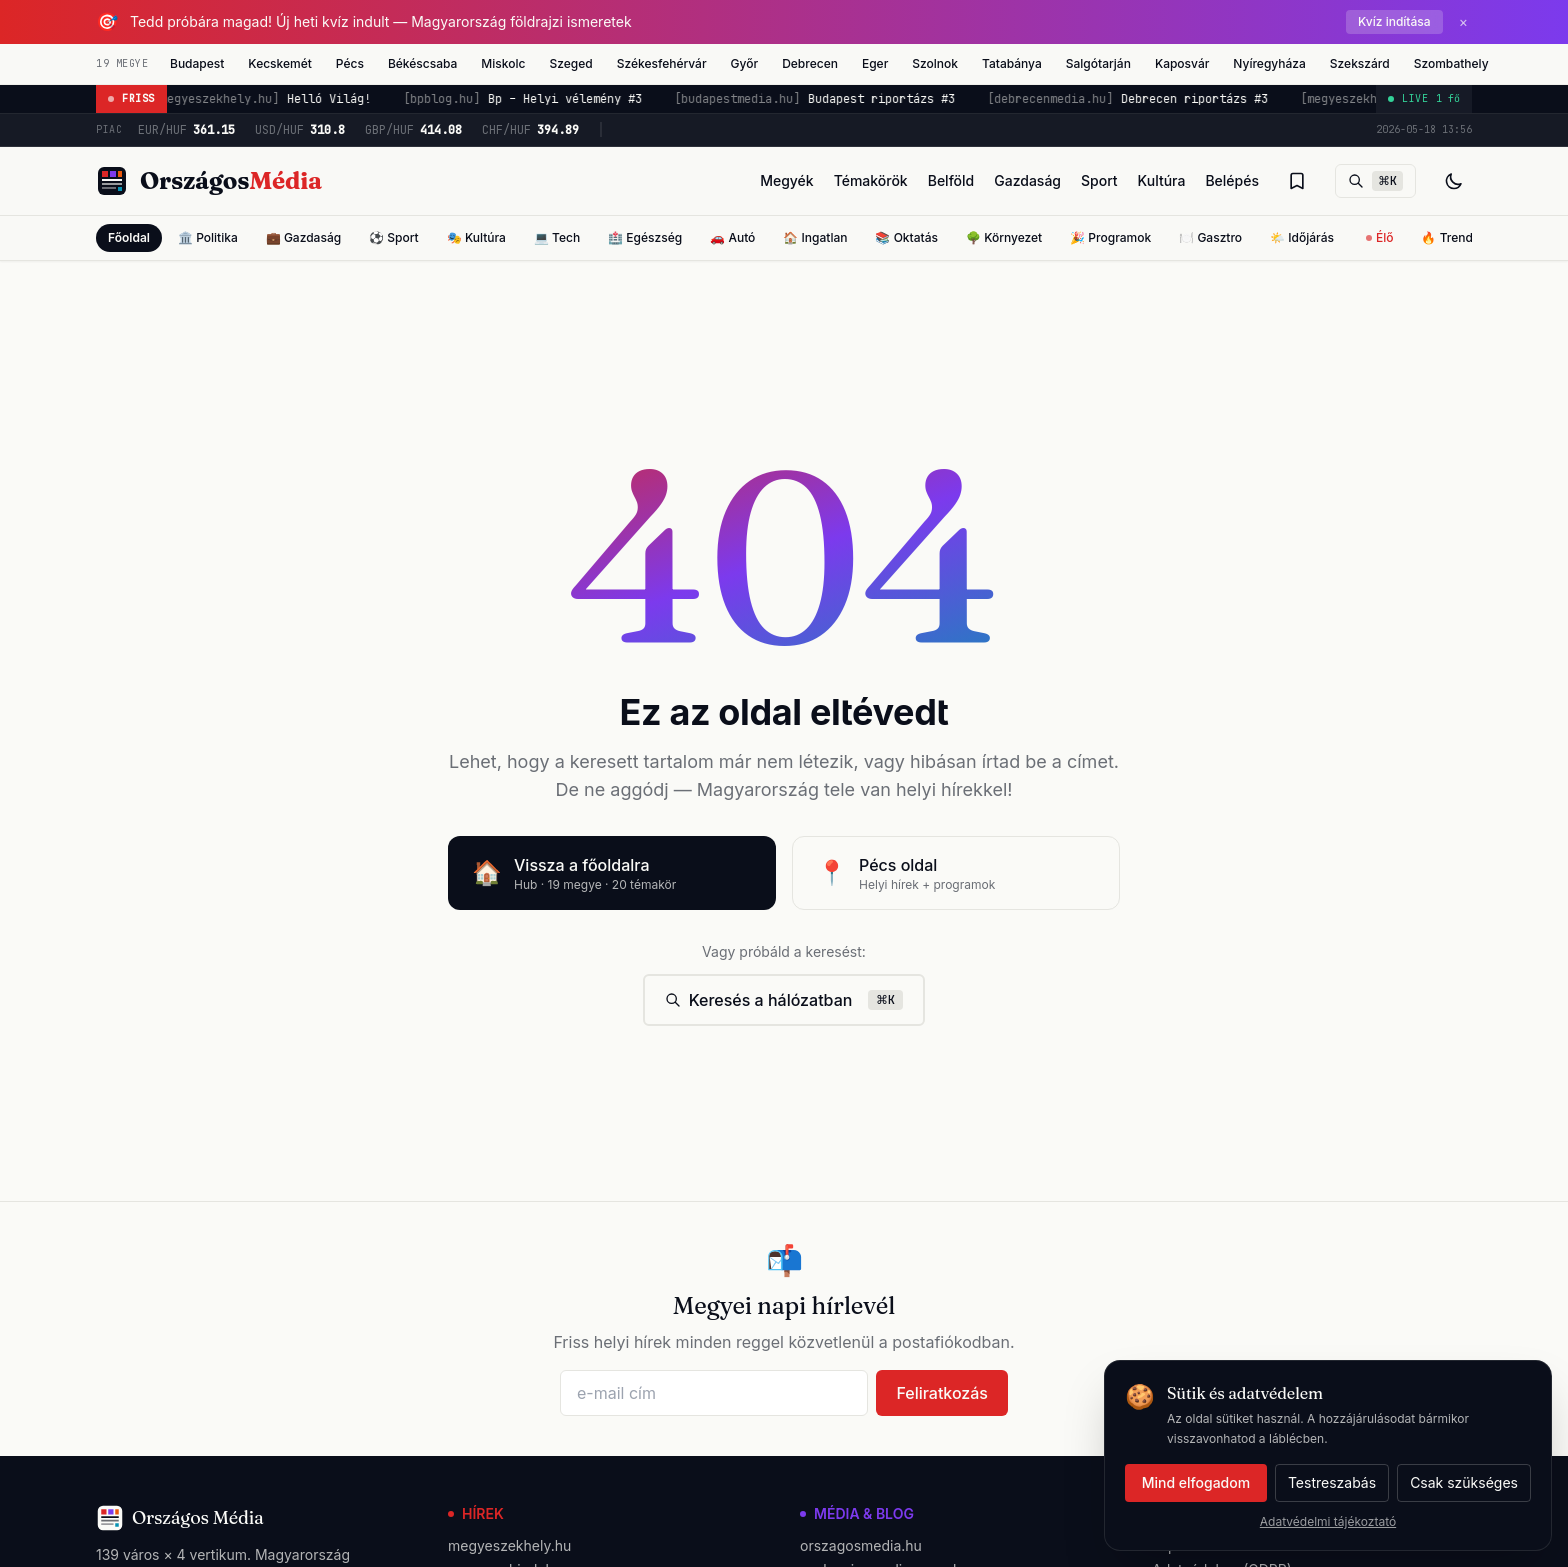 This screenshot has width=1568, height=1567. Describe the element at coordinates (1162, 180) in the screenshot. I see `Kultúra` at that location.